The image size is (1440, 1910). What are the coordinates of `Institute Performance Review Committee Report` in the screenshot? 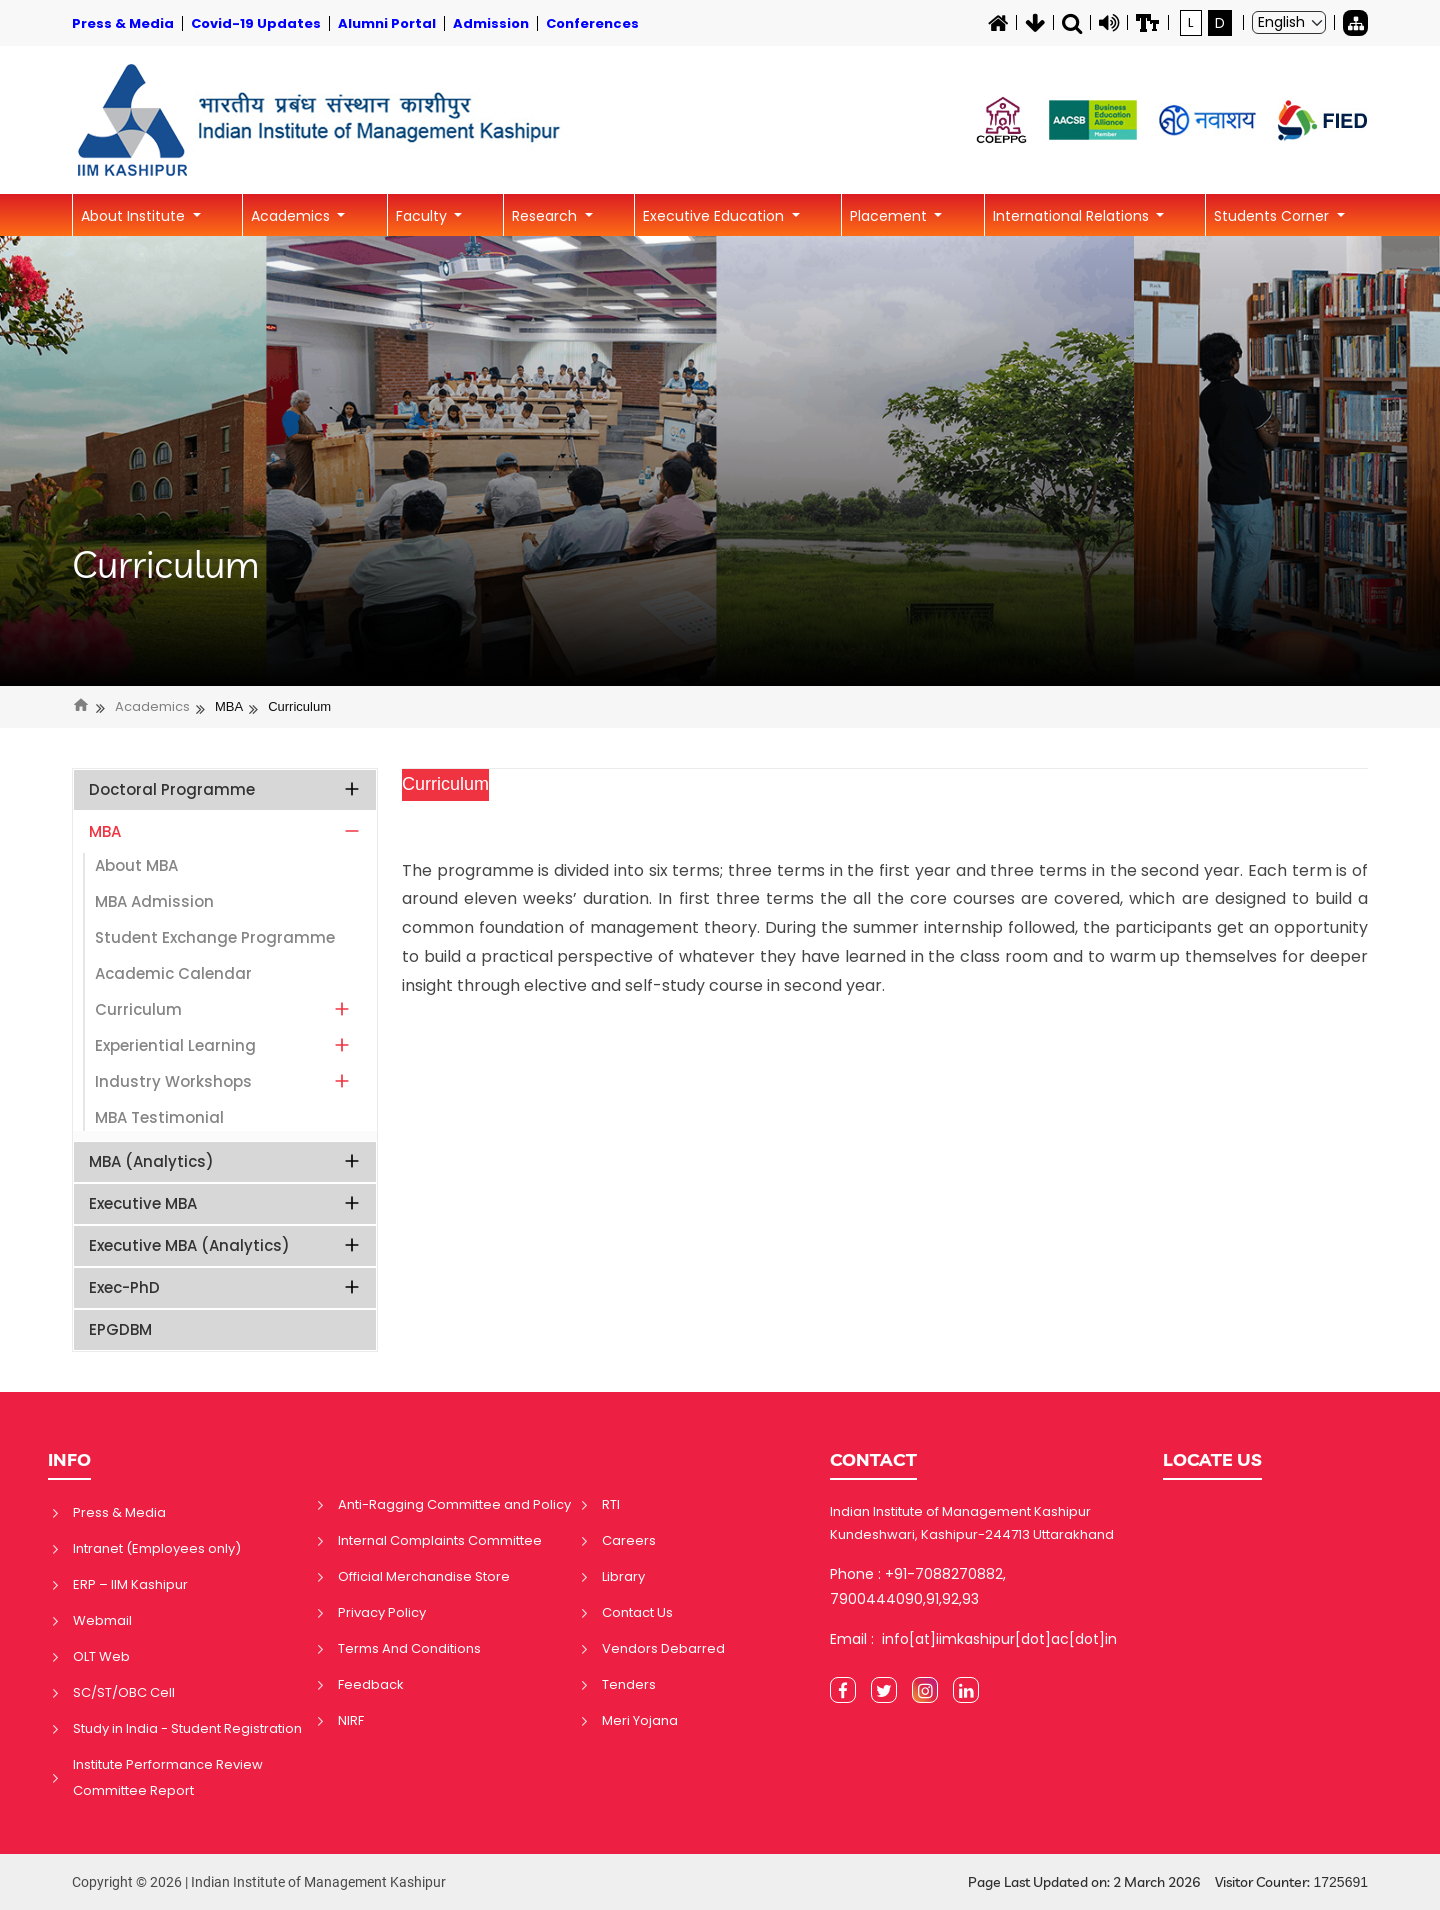 It's located at (168, 1777).